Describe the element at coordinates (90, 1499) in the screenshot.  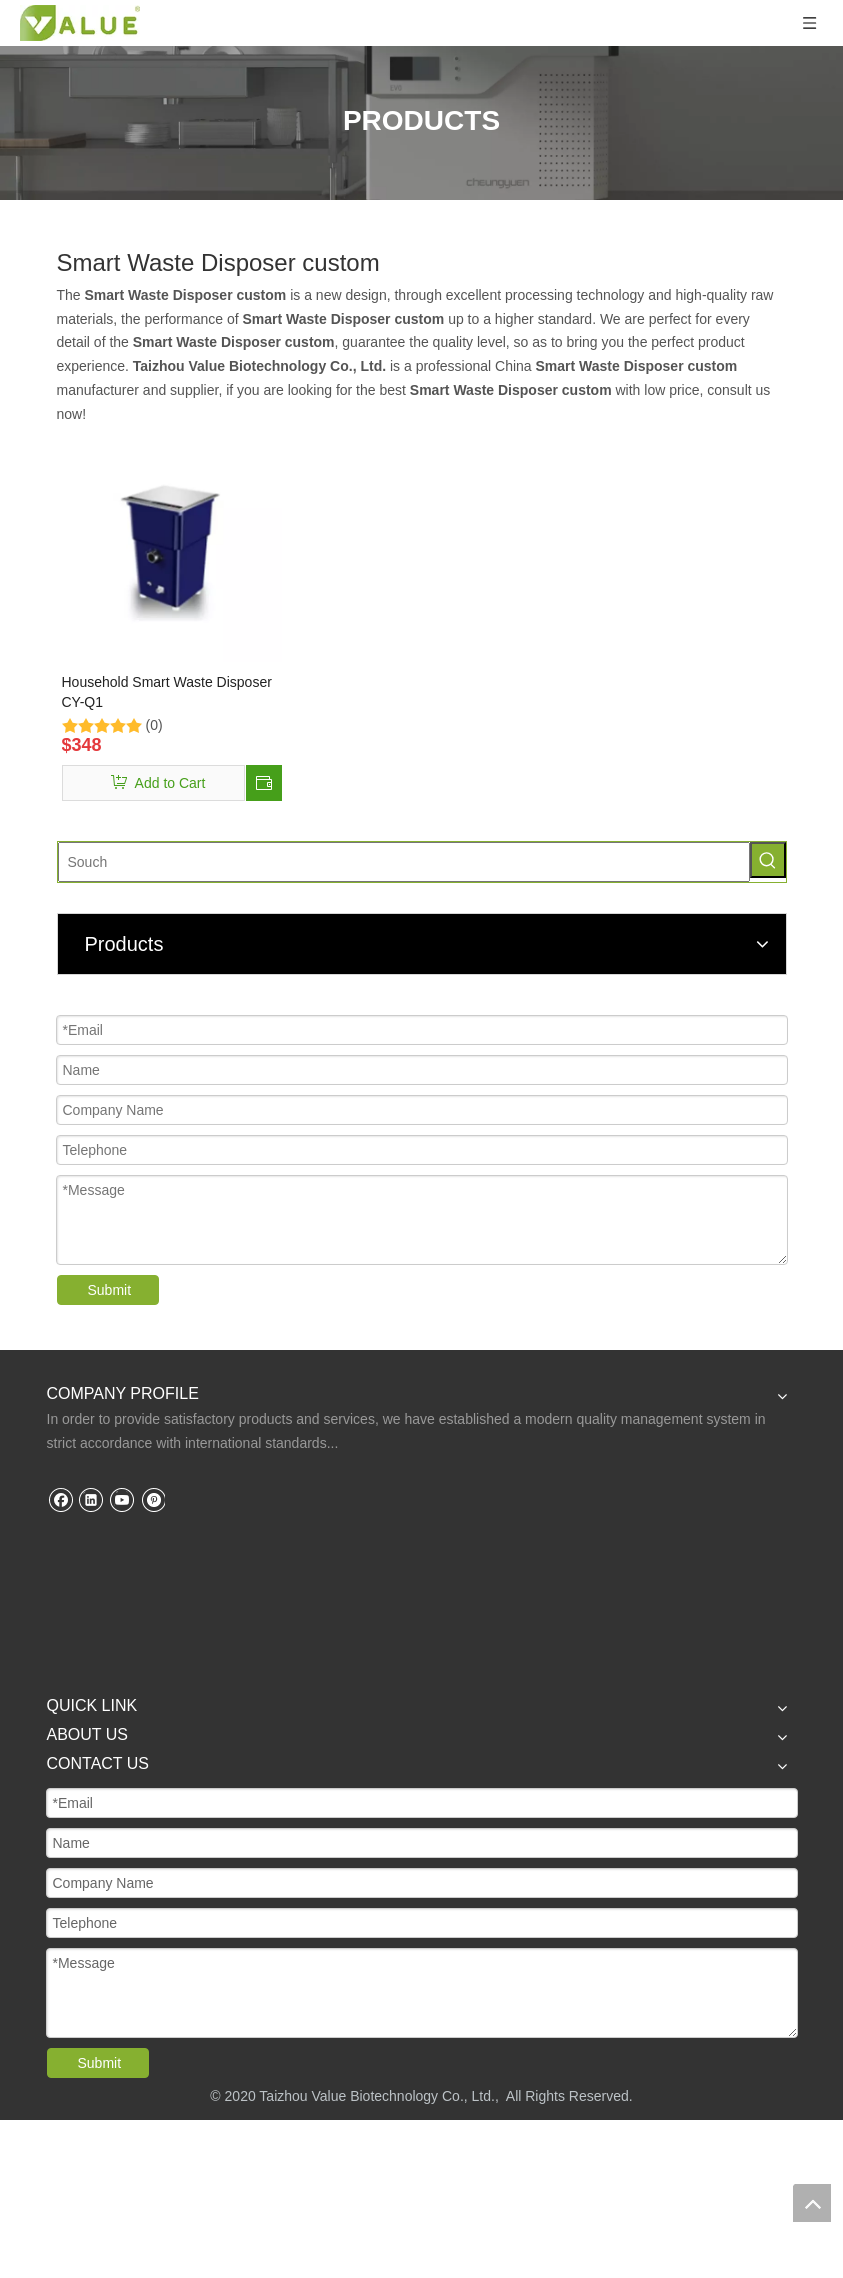
I see `[Linkedin]` at that location.